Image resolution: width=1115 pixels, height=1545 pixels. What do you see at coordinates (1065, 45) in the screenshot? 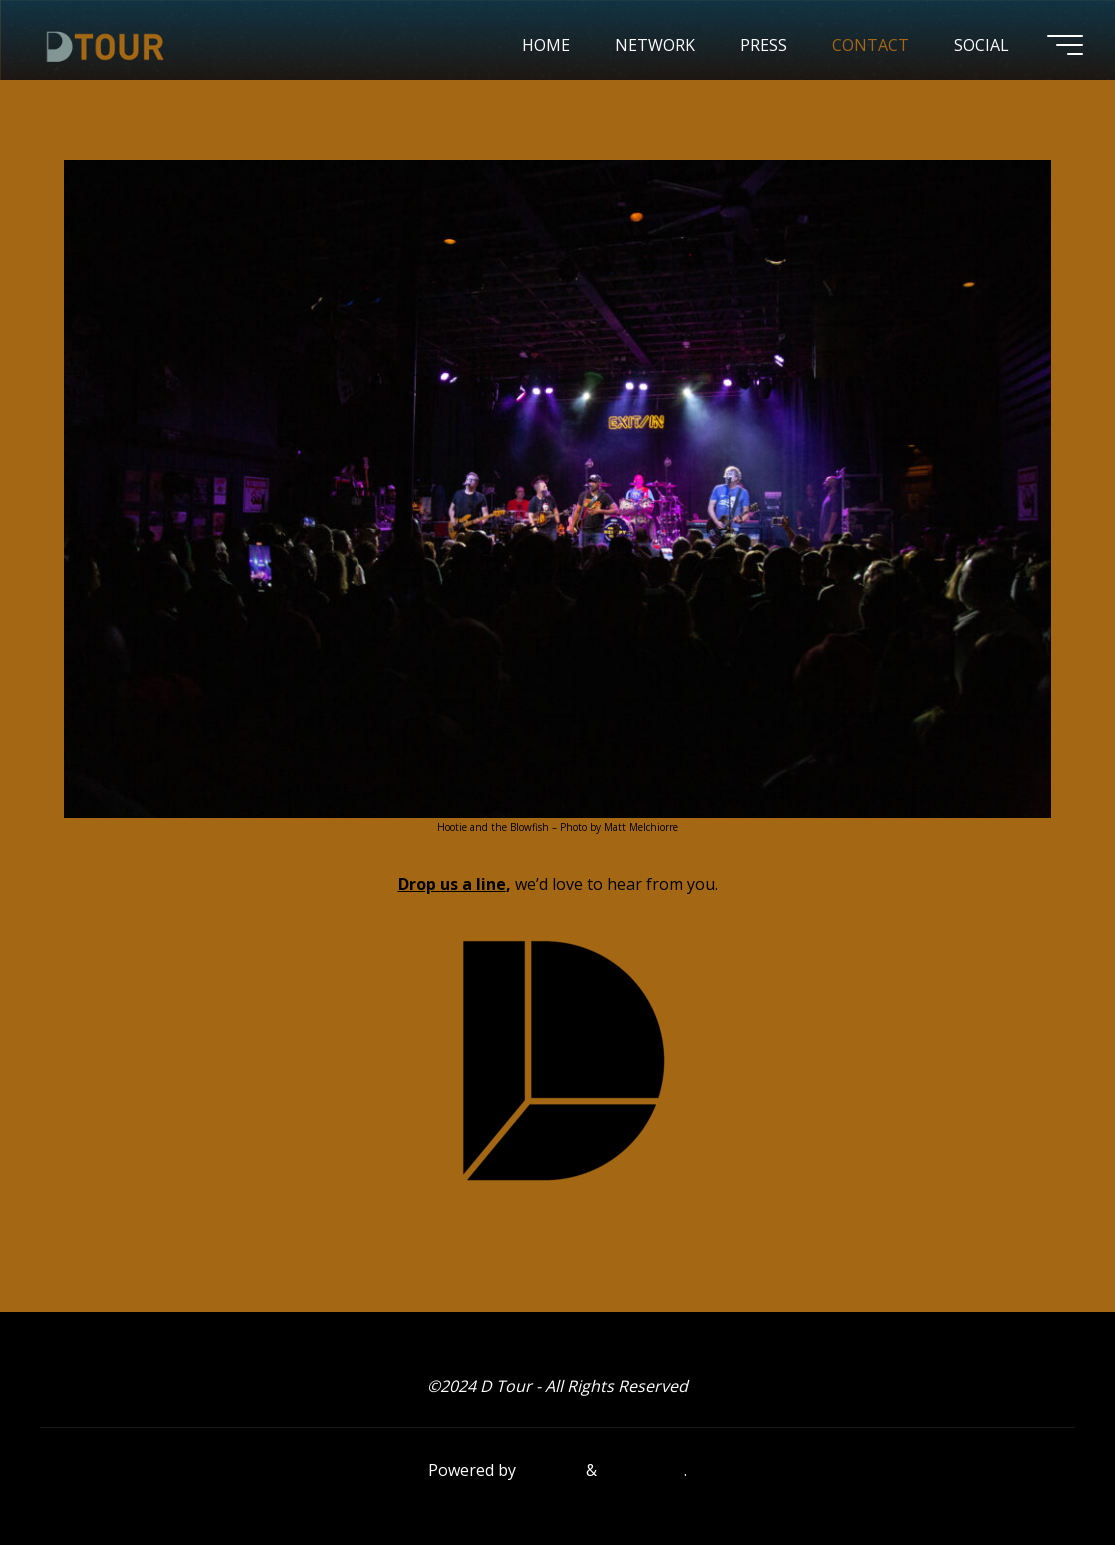
I see `[Main menu]` at bounding box center [1065, 45].